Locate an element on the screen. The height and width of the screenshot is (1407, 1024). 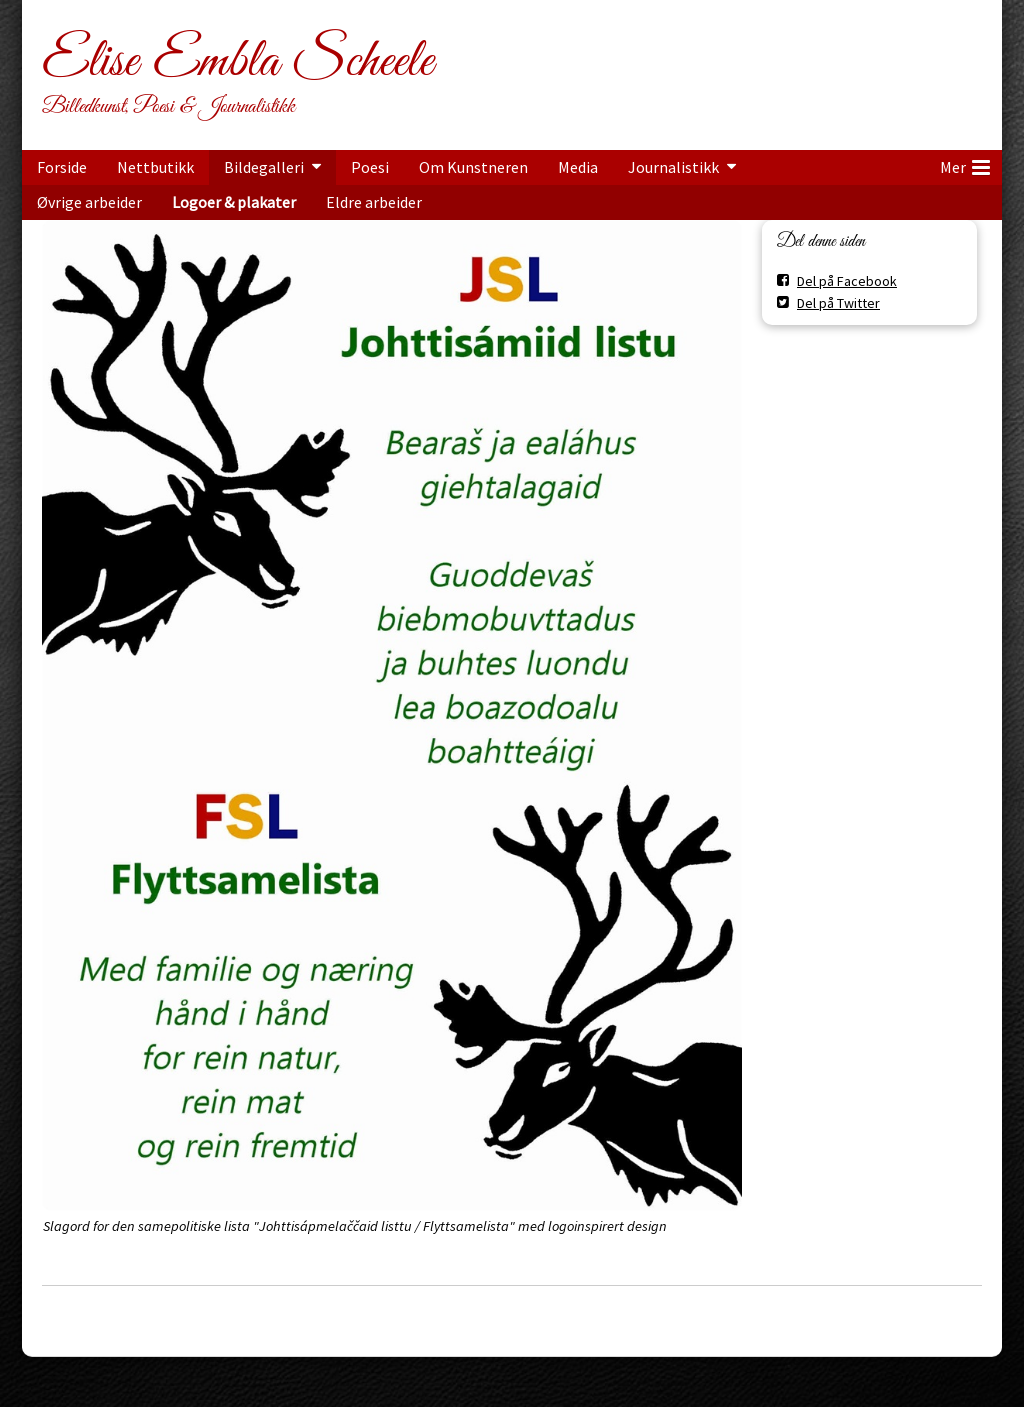
Journalistikk is located at coordinates (673, 167).